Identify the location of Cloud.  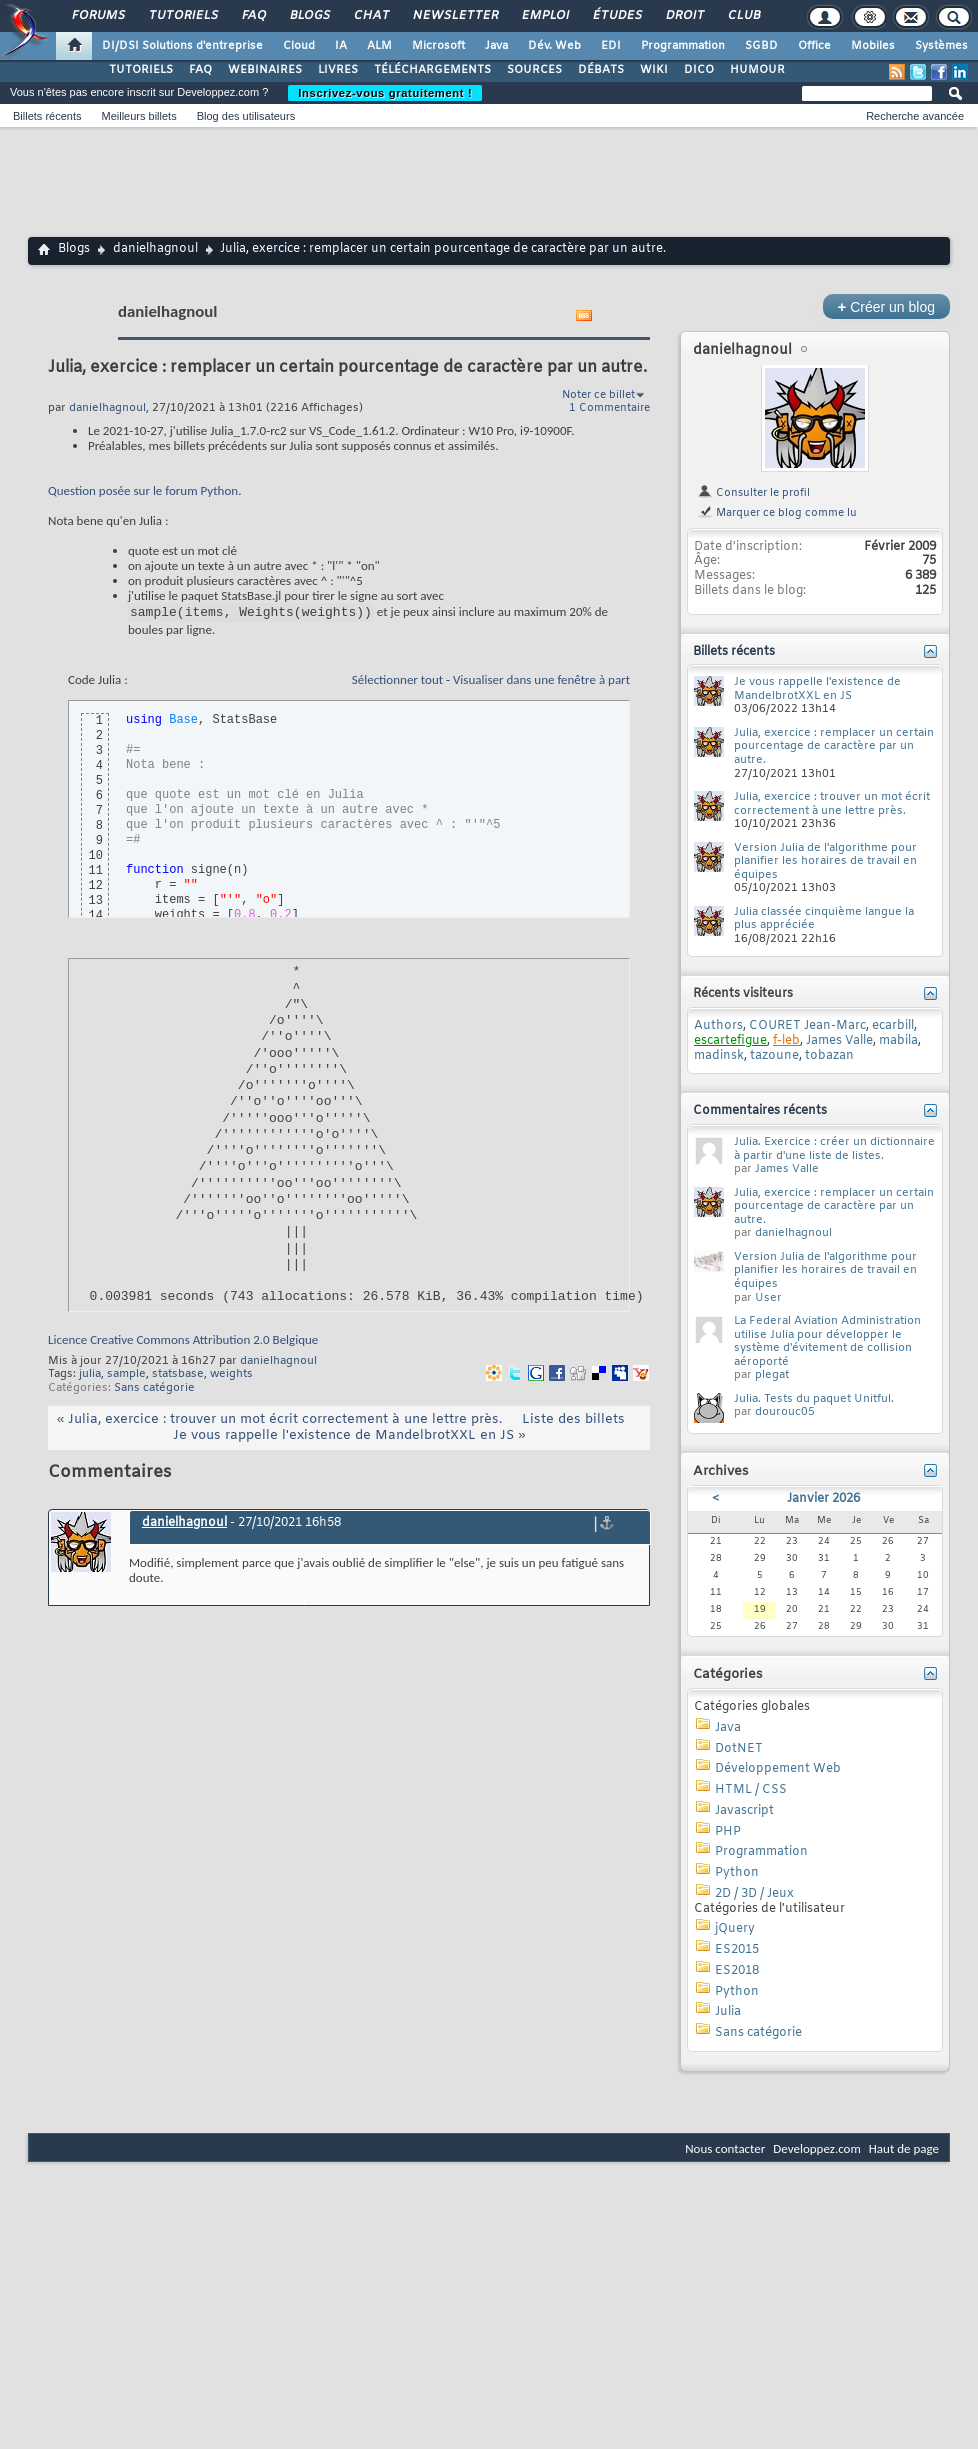
(299, 46).